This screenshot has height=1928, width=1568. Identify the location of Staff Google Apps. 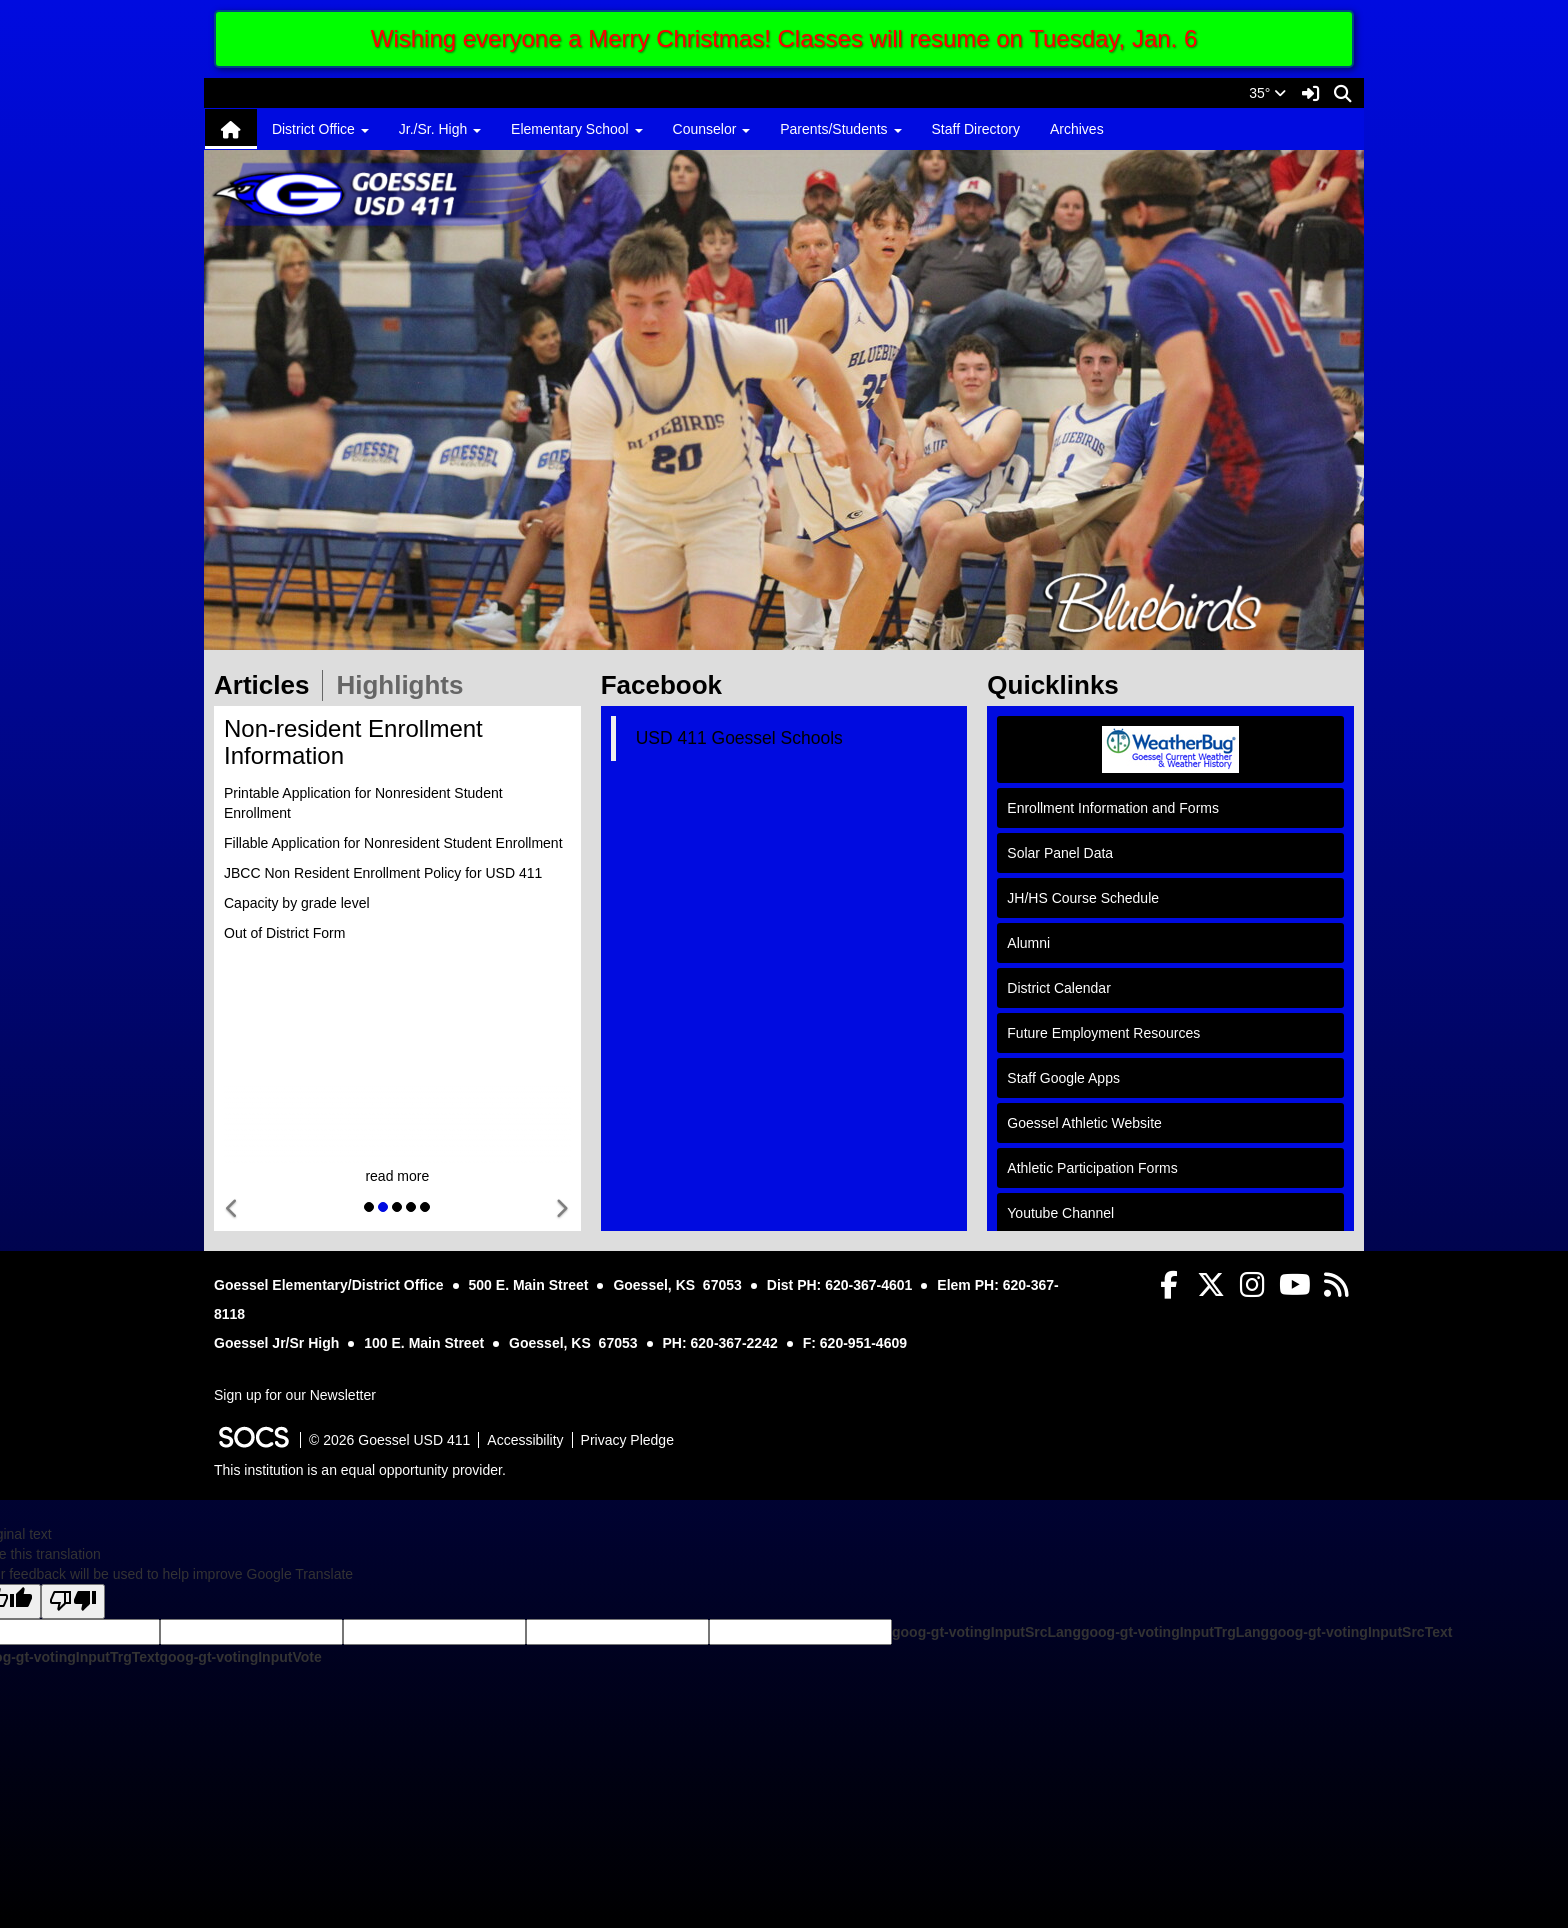
(1063, 1078).